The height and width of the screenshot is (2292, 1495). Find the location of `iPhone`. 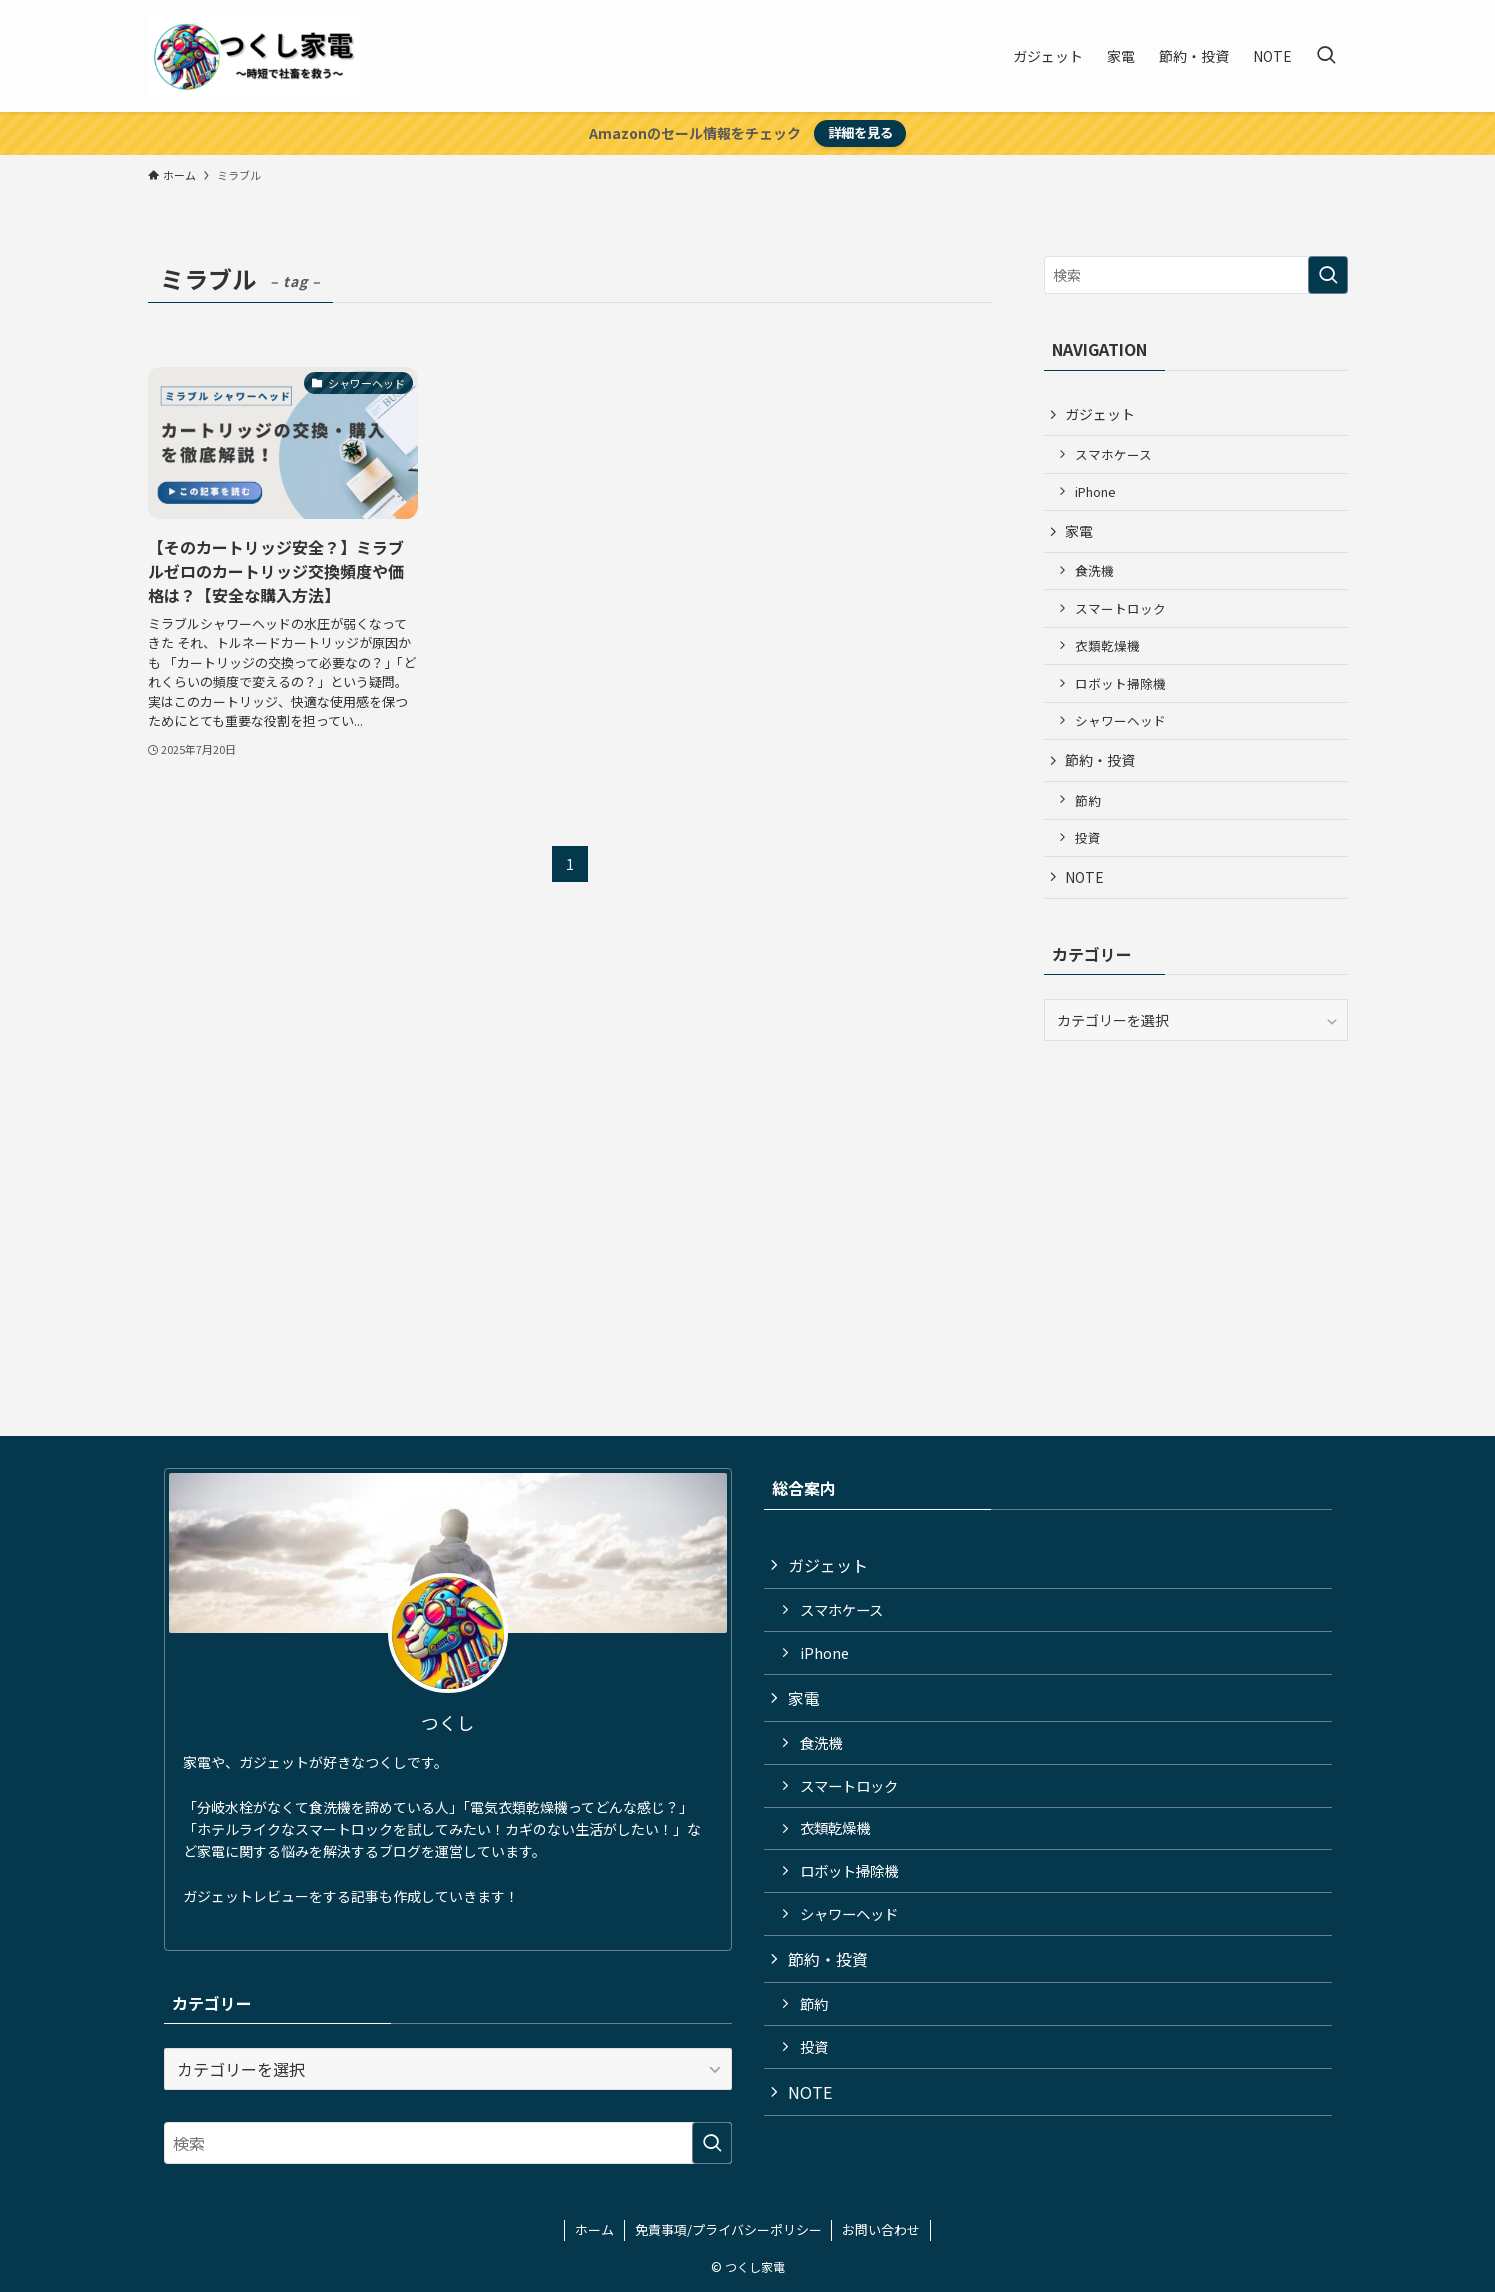

iPhone is located at coordinates (1095, 491).